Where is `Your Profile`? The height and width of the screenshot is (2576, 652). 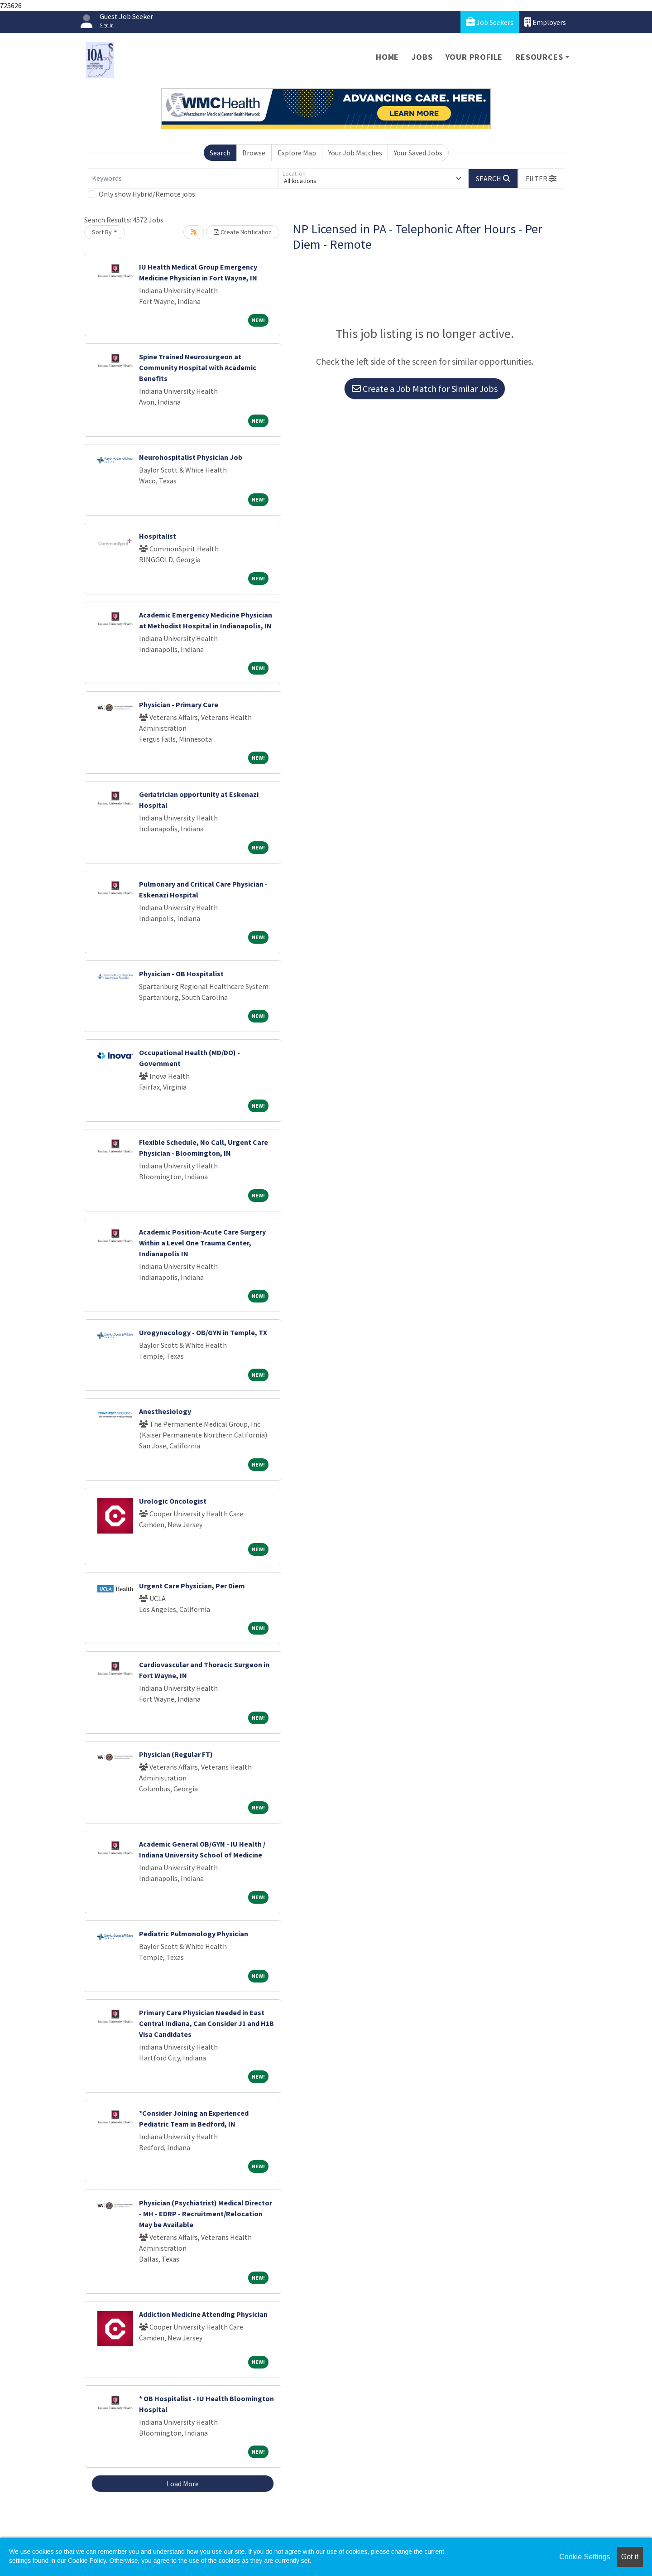 Your Profile is located at coordinates (474, 57).